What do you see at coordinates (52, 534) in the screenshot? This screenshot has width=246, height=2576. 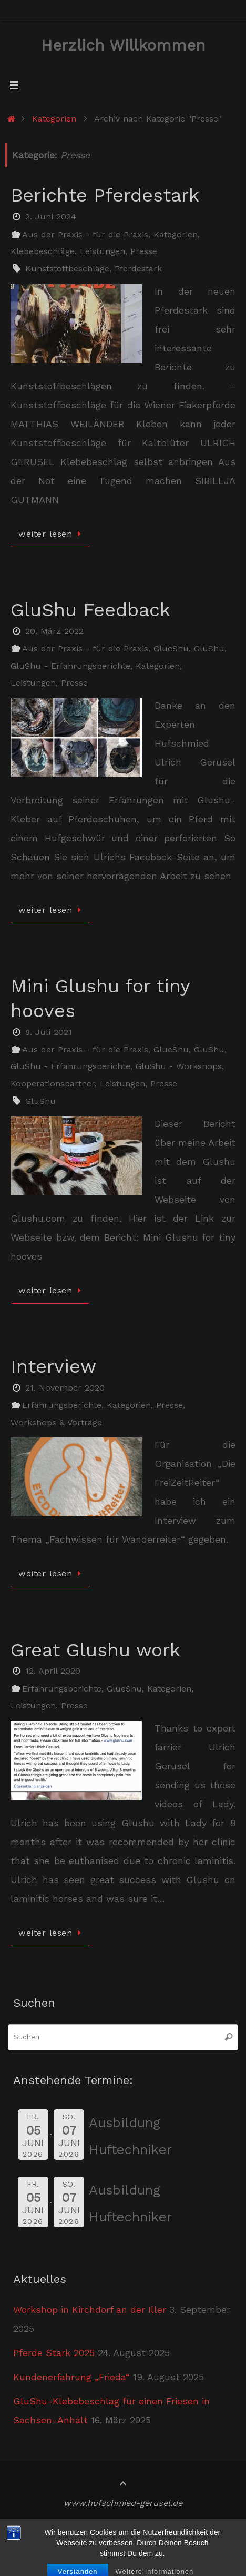 I see `weiter lesen` at bounding box center [52, 534].